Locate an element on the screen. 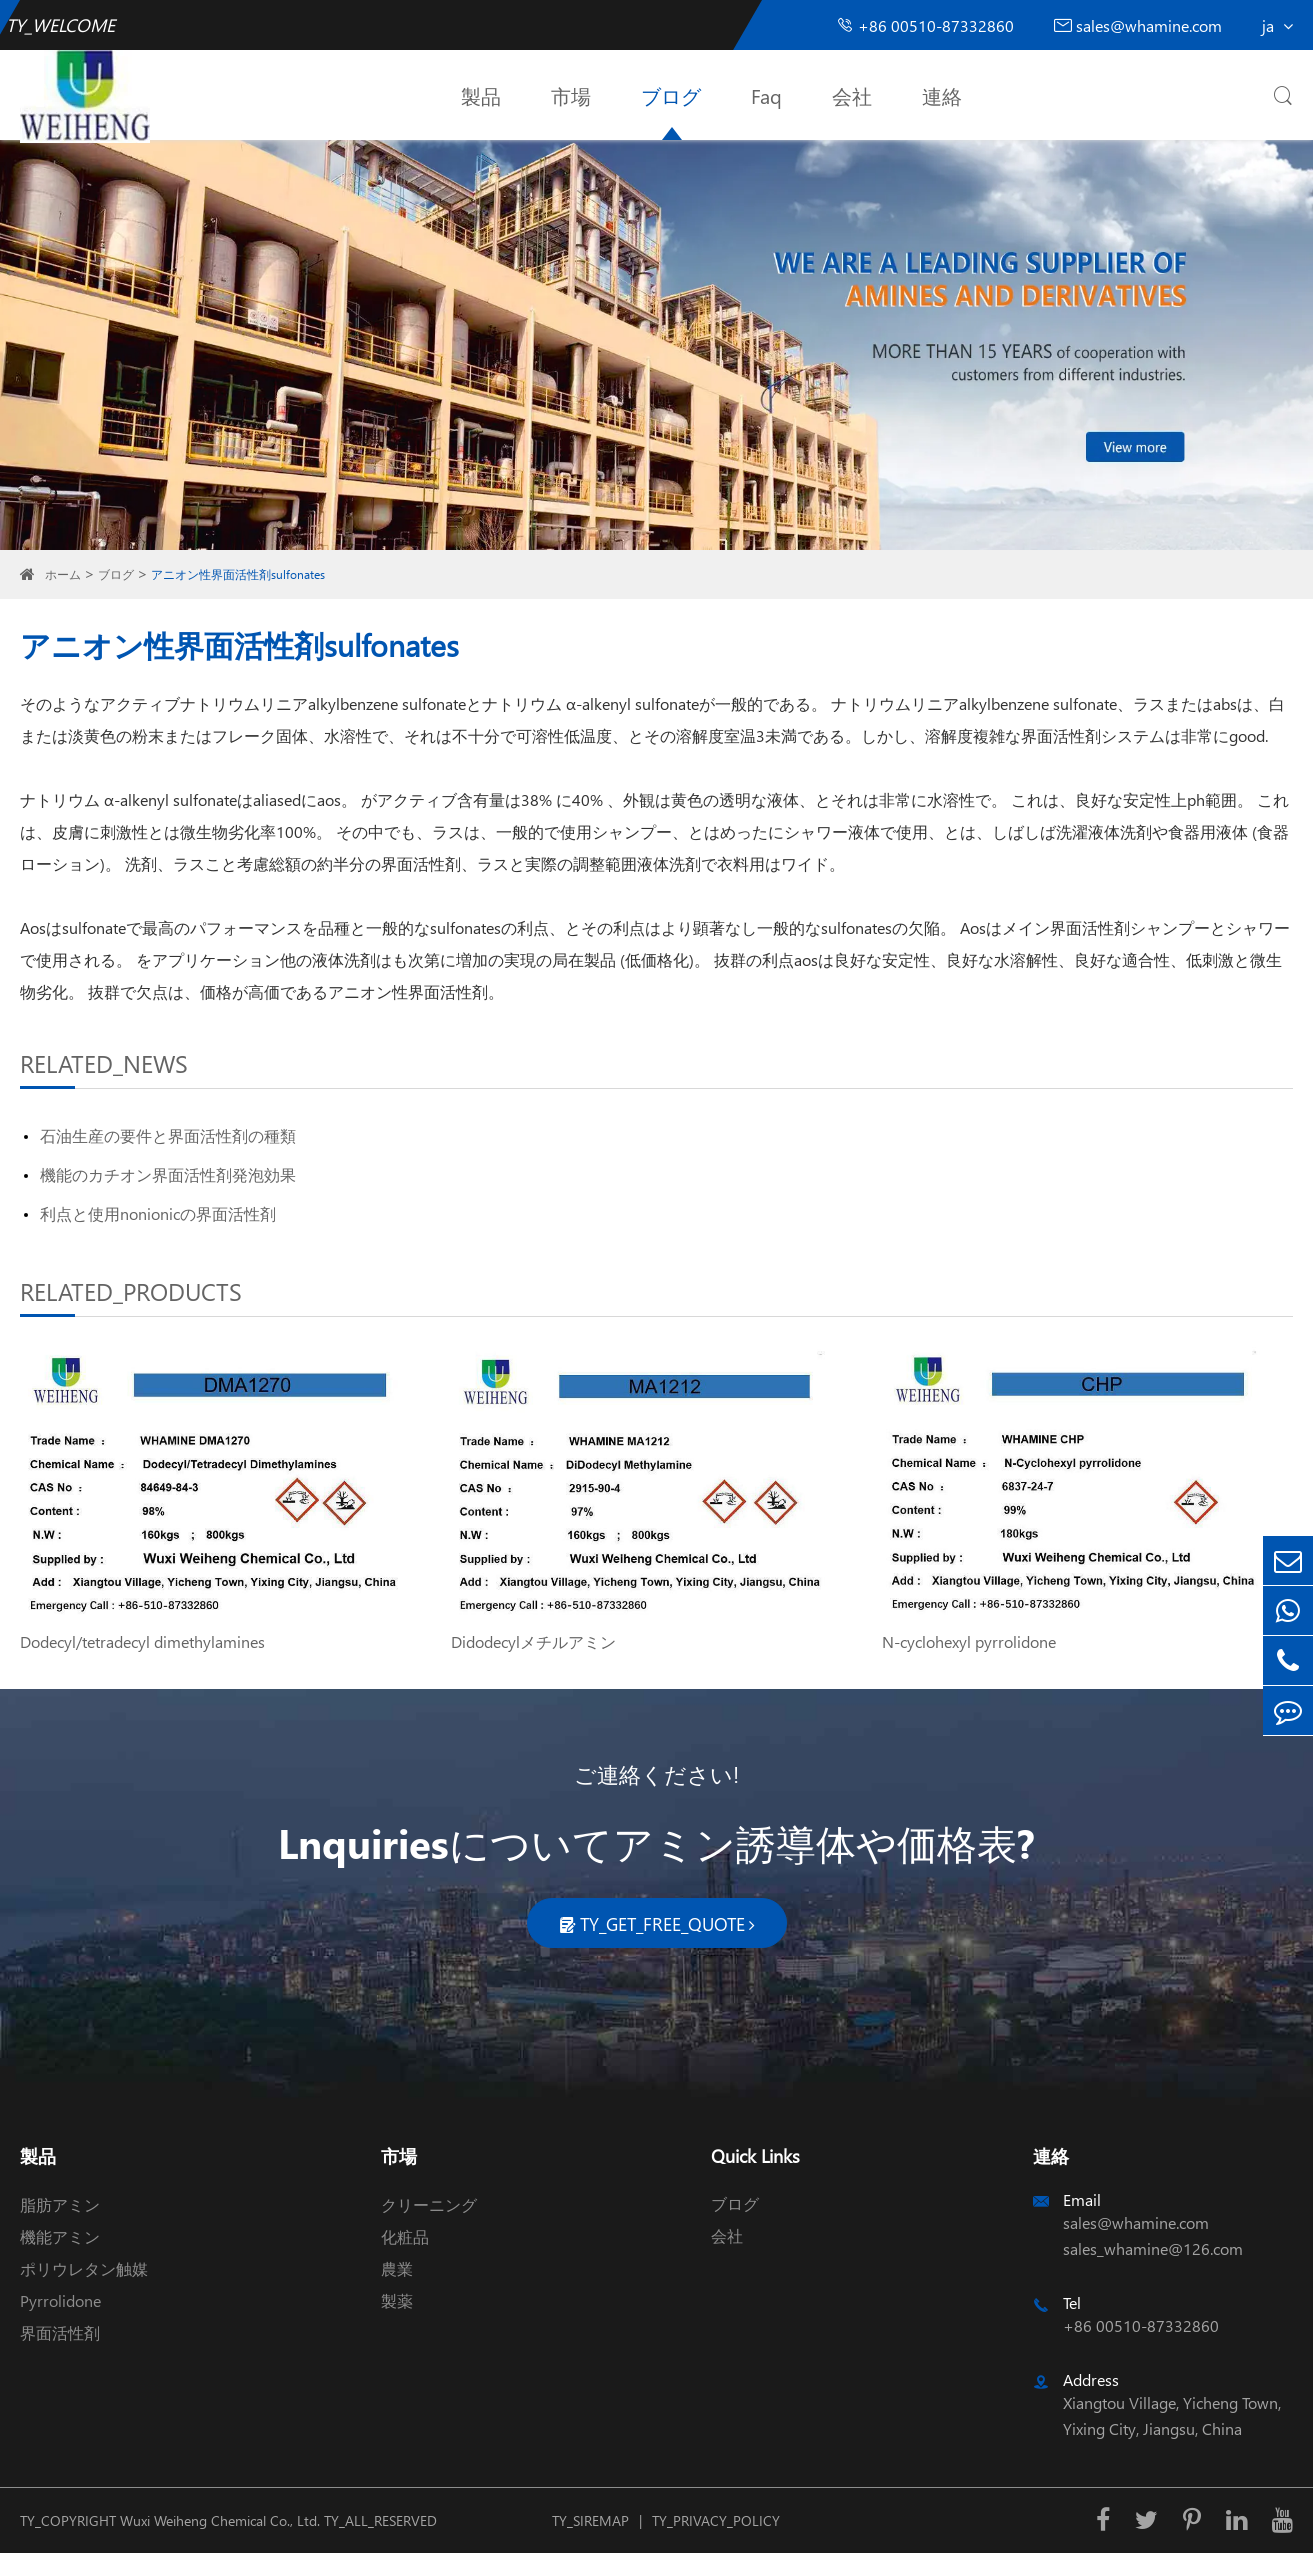  脂肪アミン is located at coordinates (60, 2204).